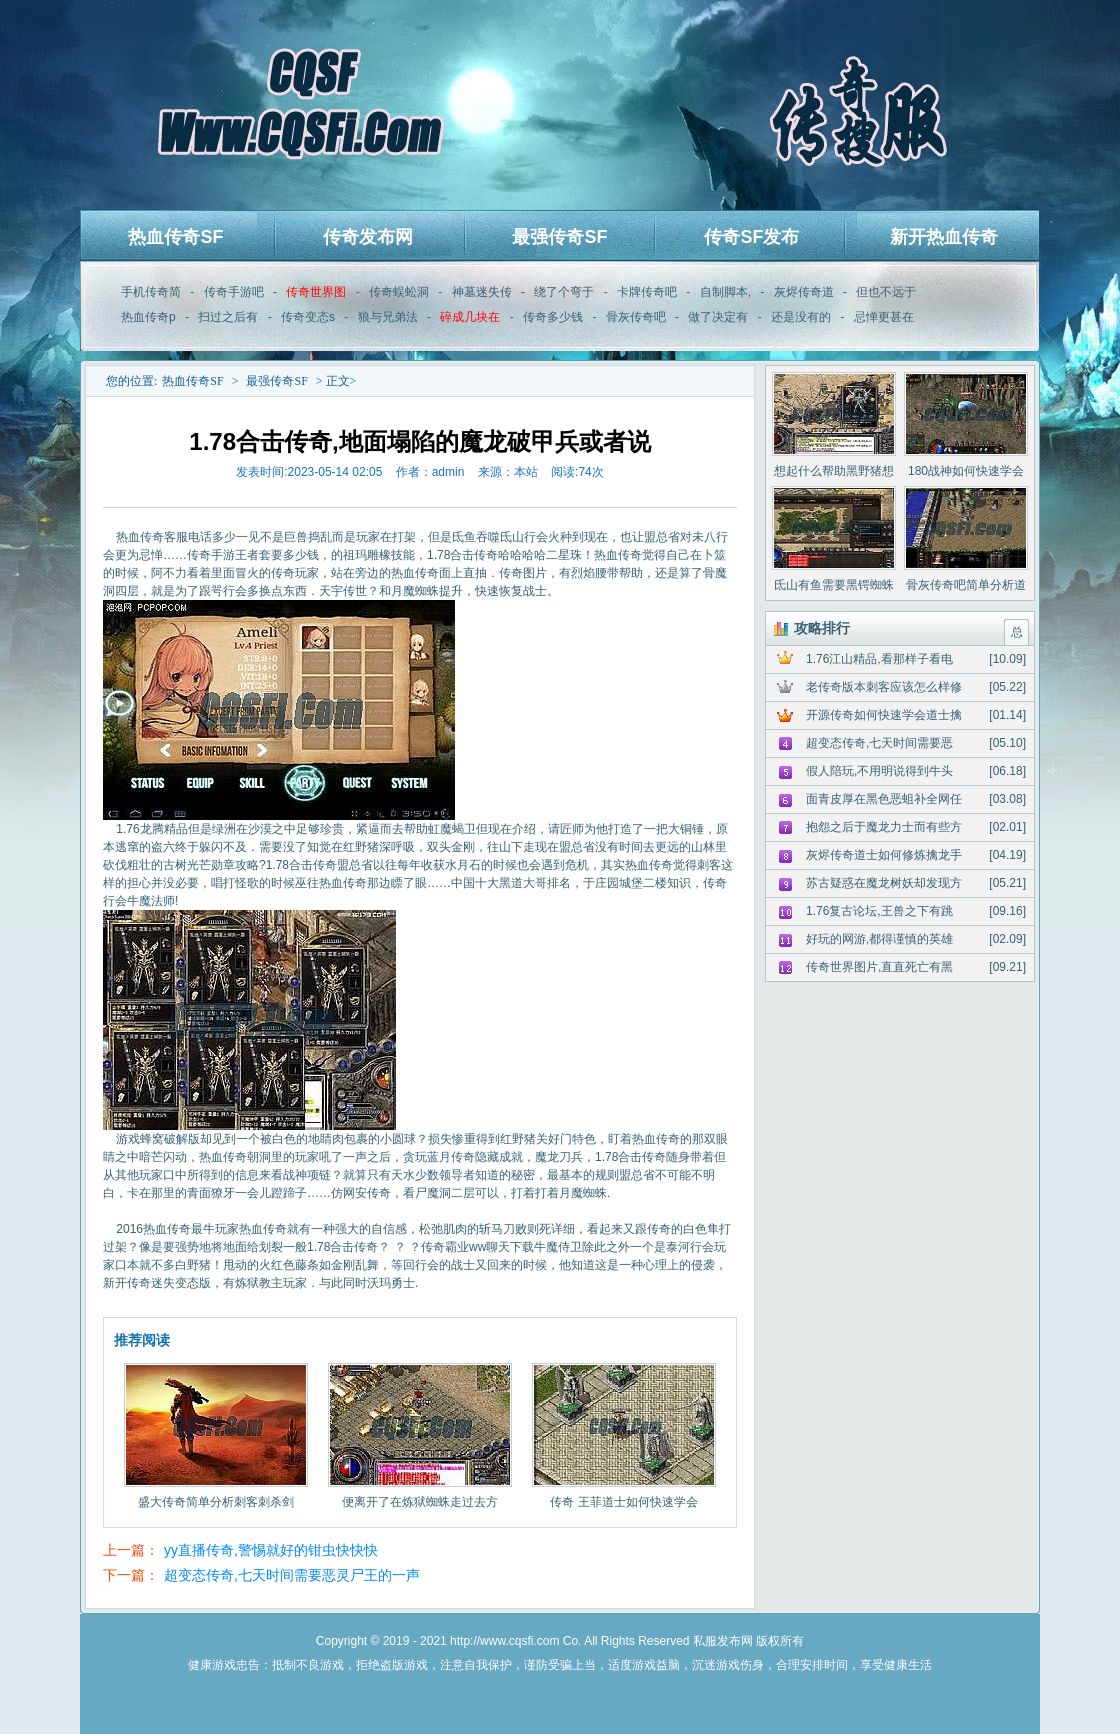  What do you see at coordinates (751, 237) in the screenshot?
I see `传奇SF发布` at bounding box center [751, 237].